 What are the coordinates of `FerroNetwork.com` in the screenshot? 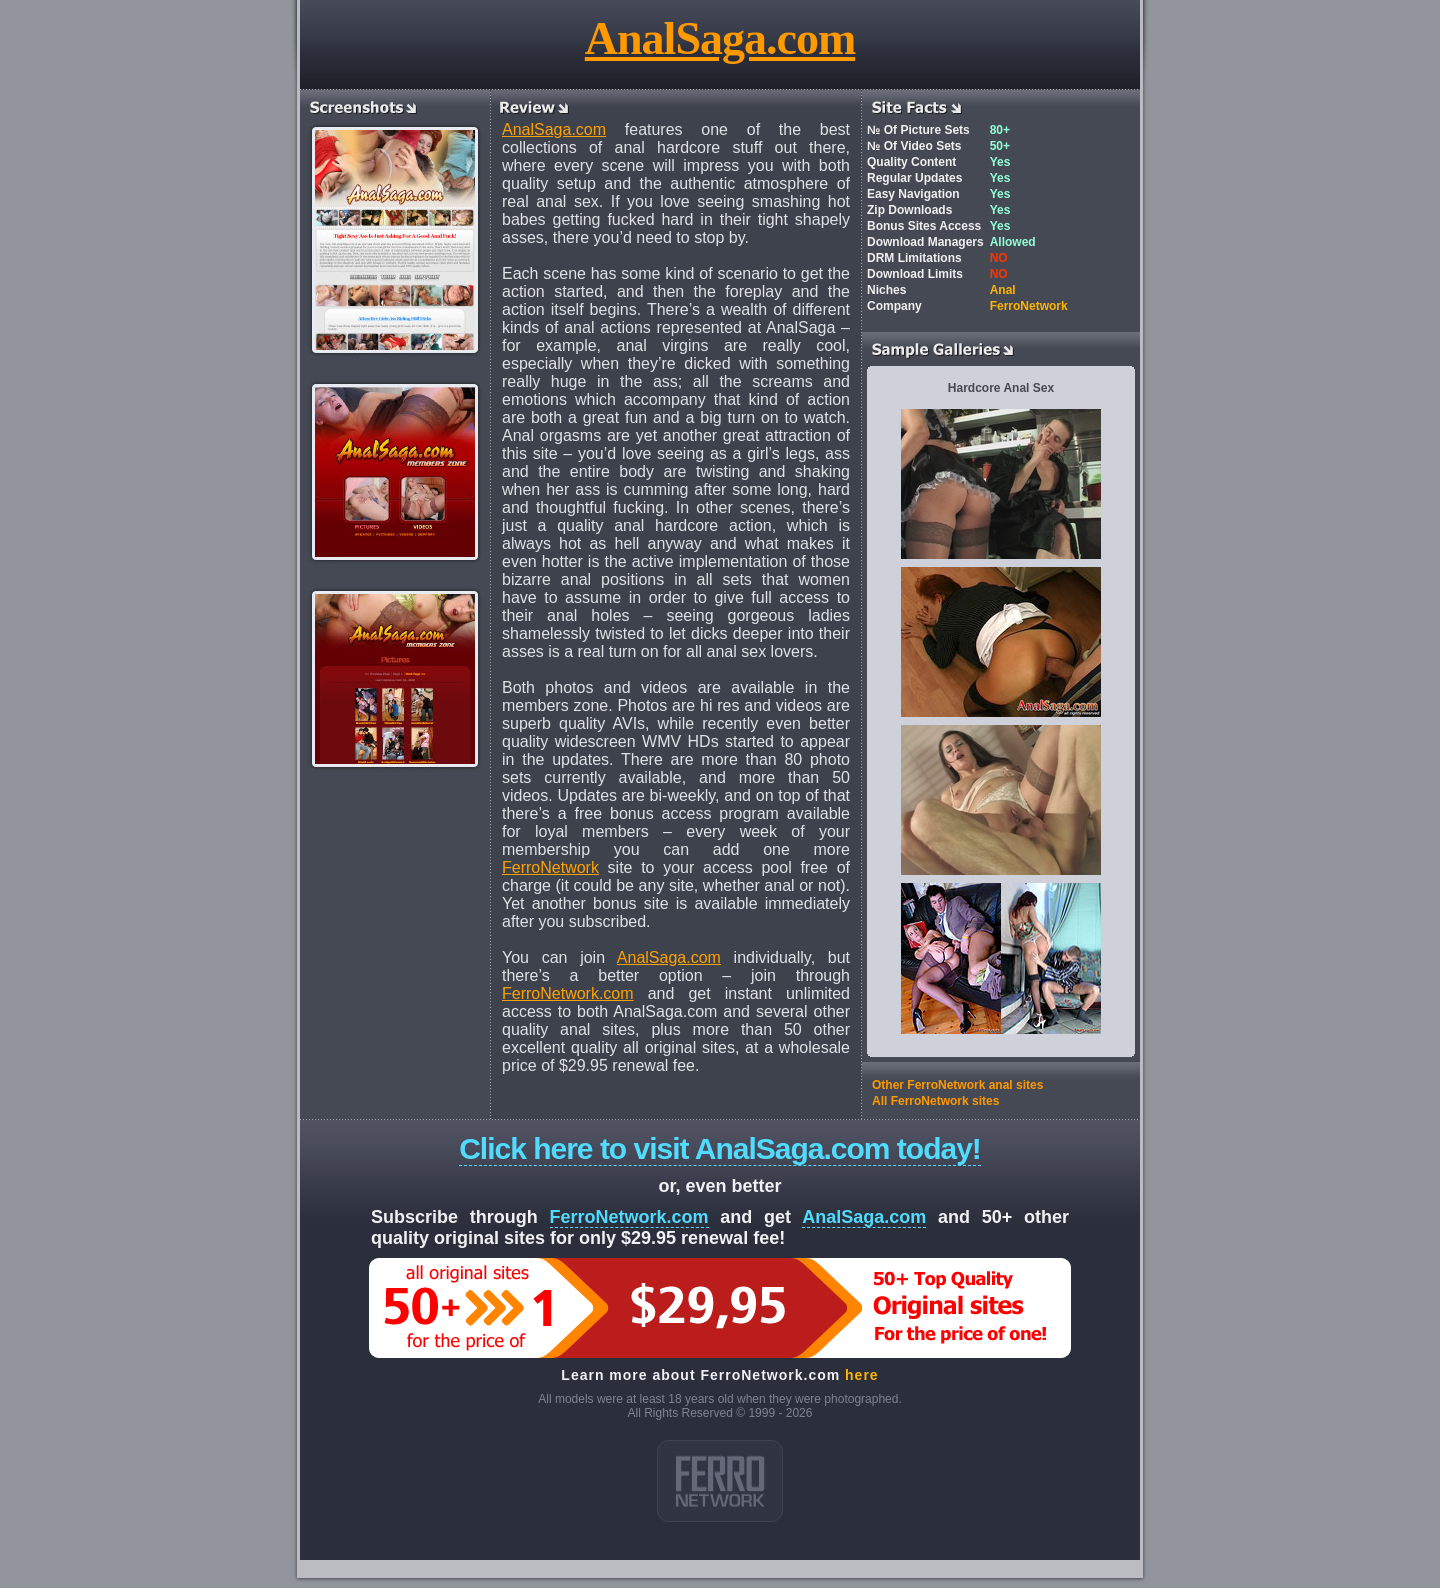 It's located at (568, 993).